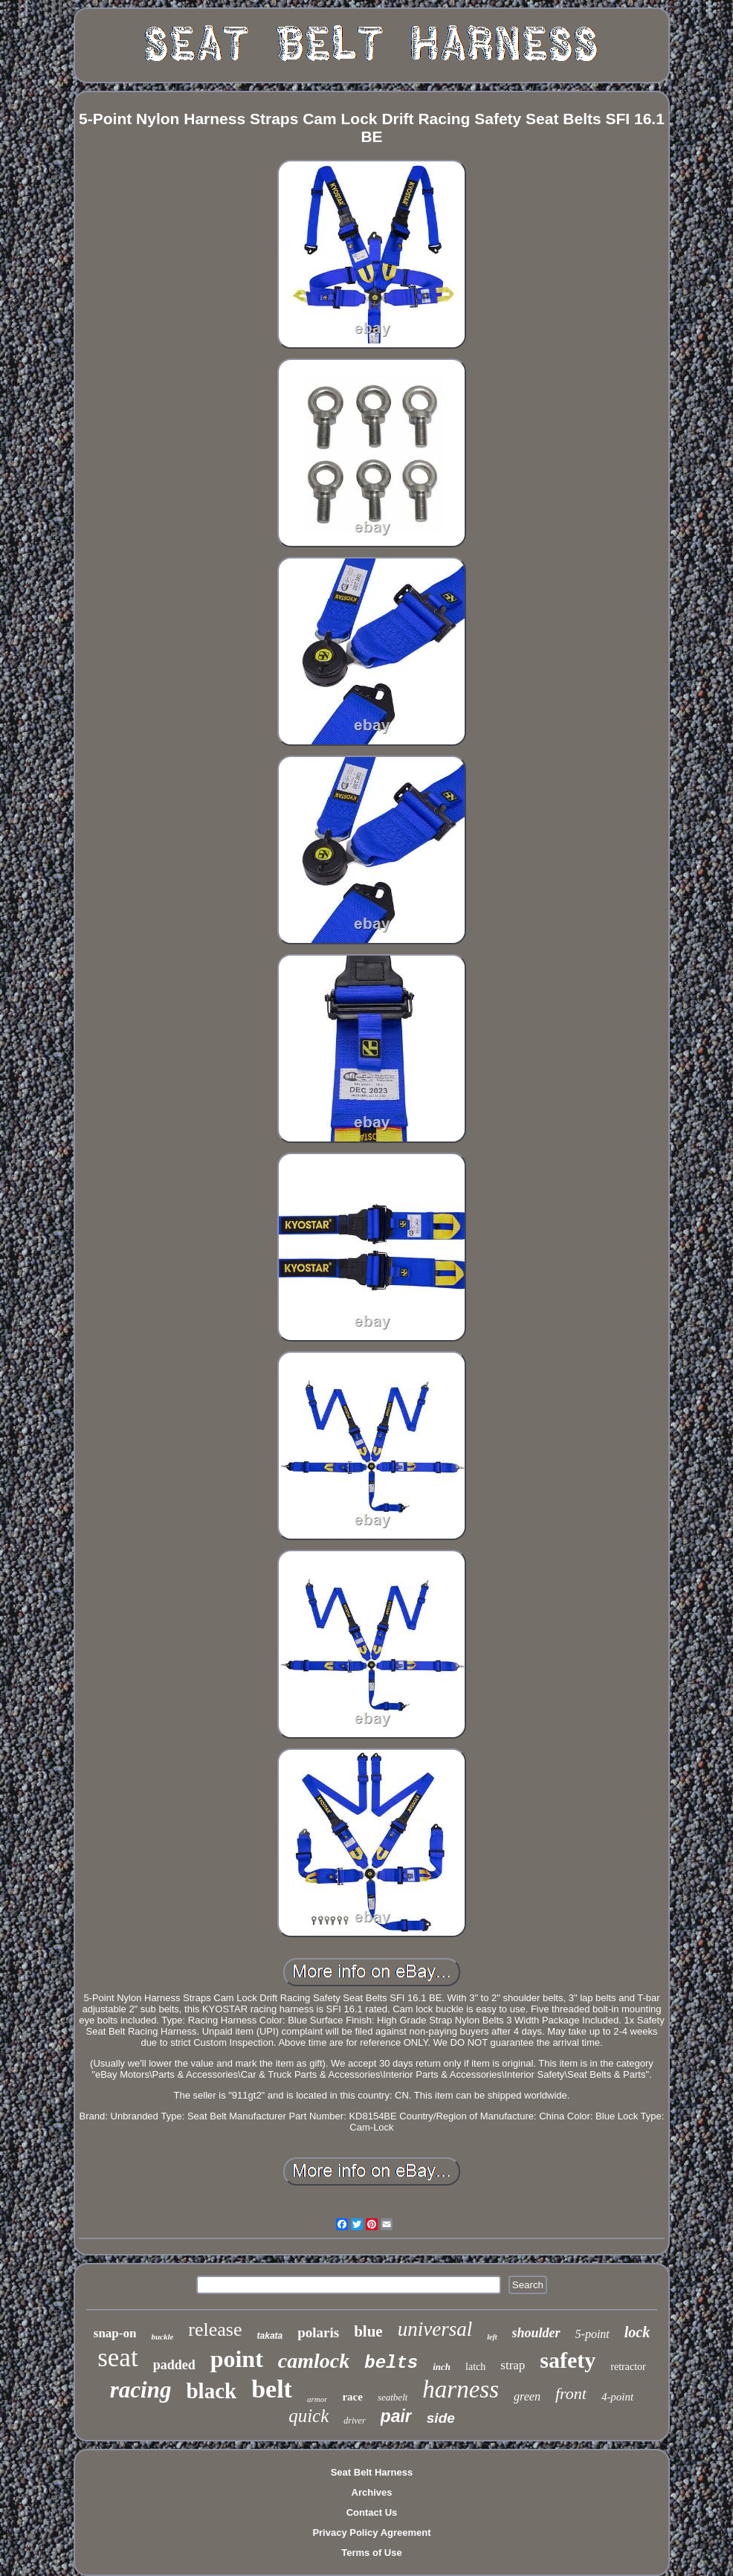 This screenshot has width=733, height=2576. I want to click on universal, so click(435, 2329).